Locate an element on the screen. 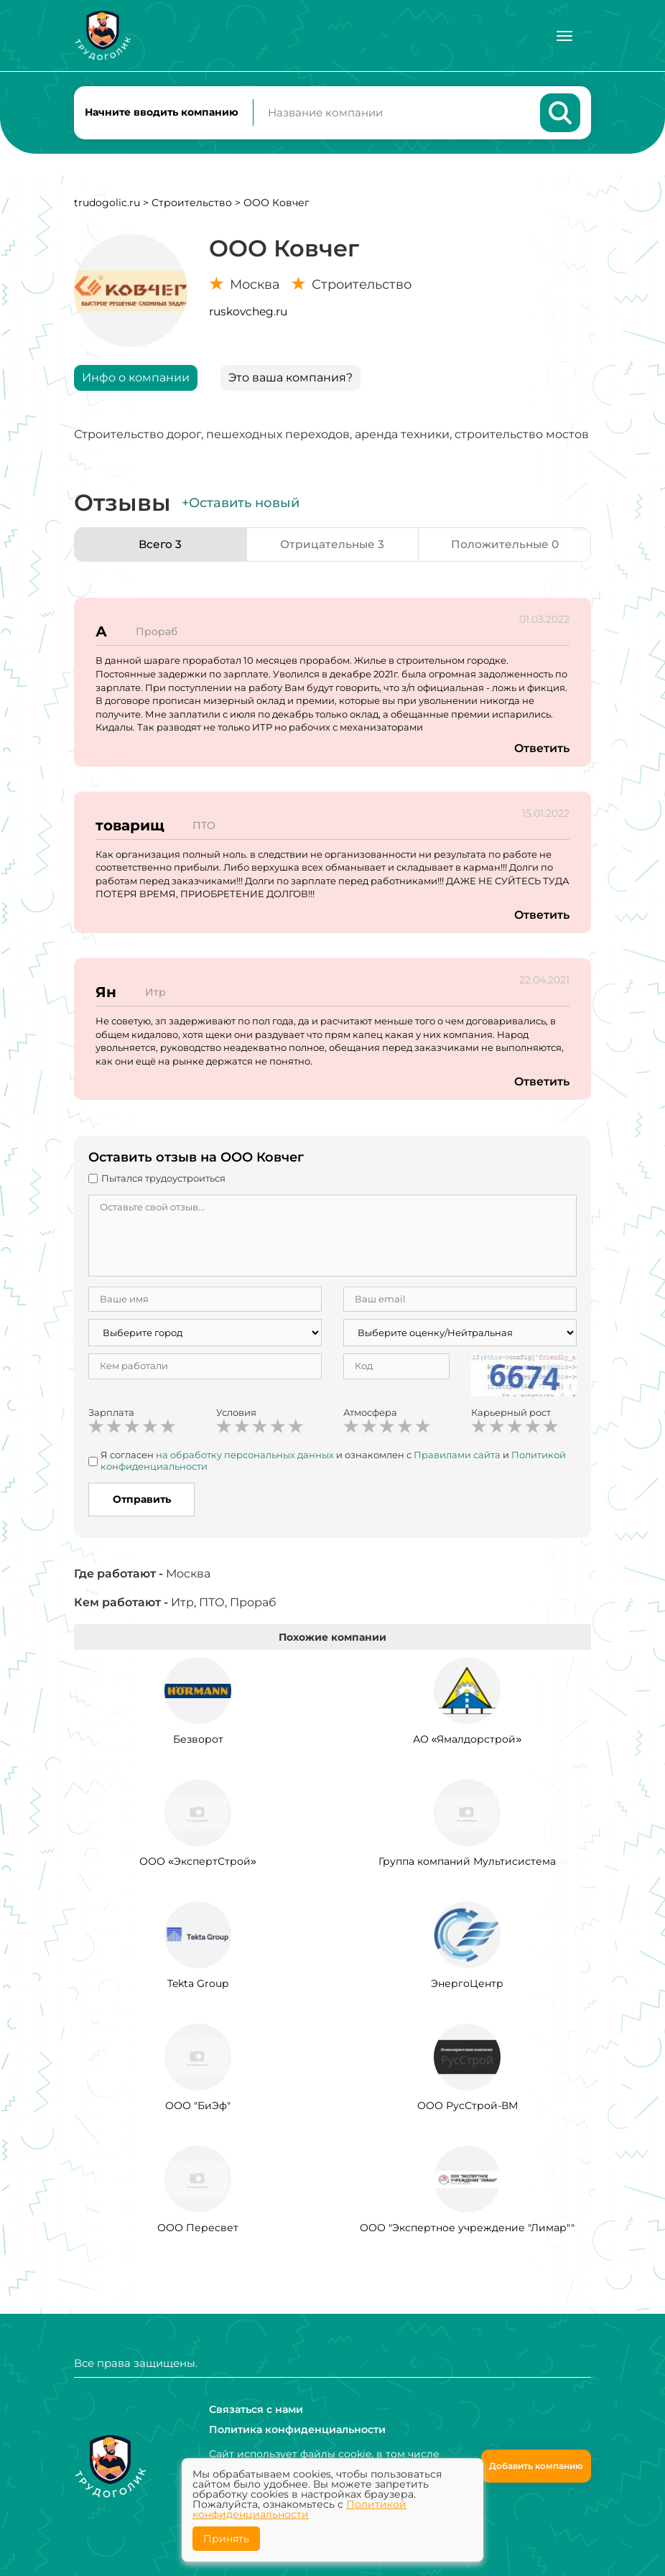 This screenshot has height=2576, width=665. Это ваша компания? is located at coordinates (290, 380).